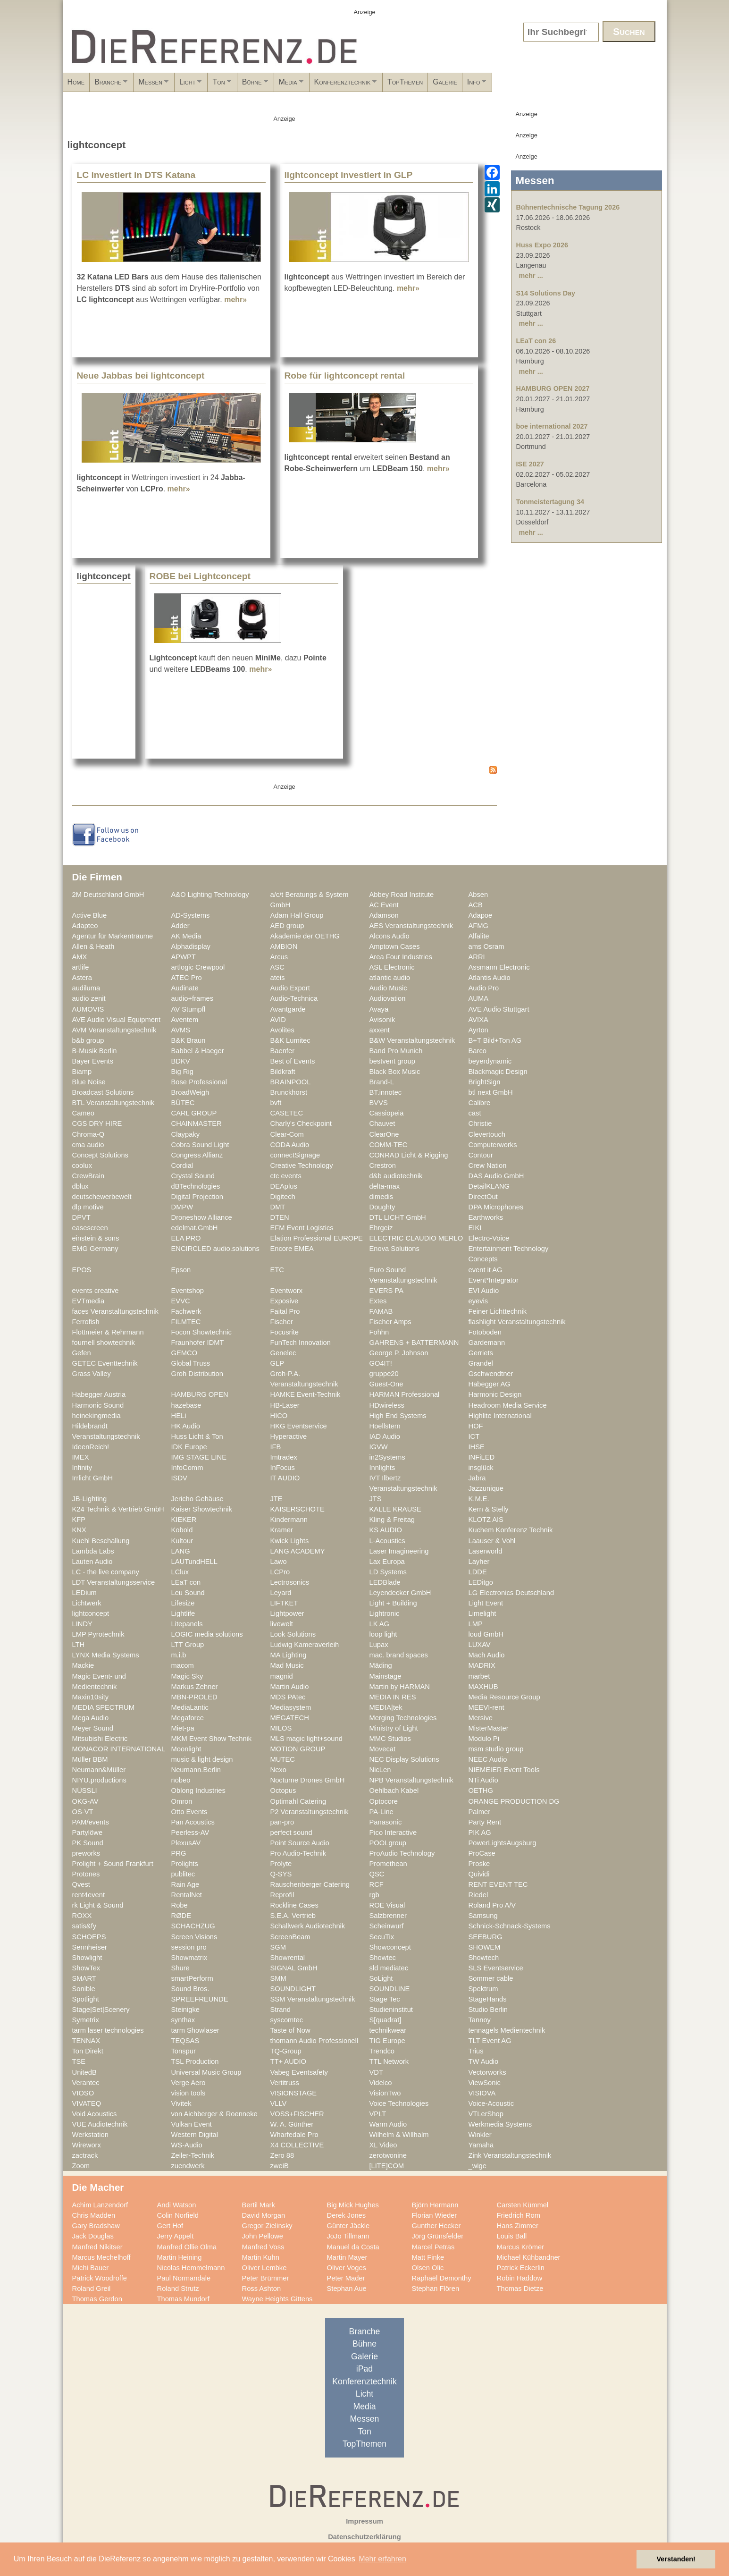 This screenshot has width=729, height=2576. I want to click on Focon Showtechnic, so click(201, 1332).